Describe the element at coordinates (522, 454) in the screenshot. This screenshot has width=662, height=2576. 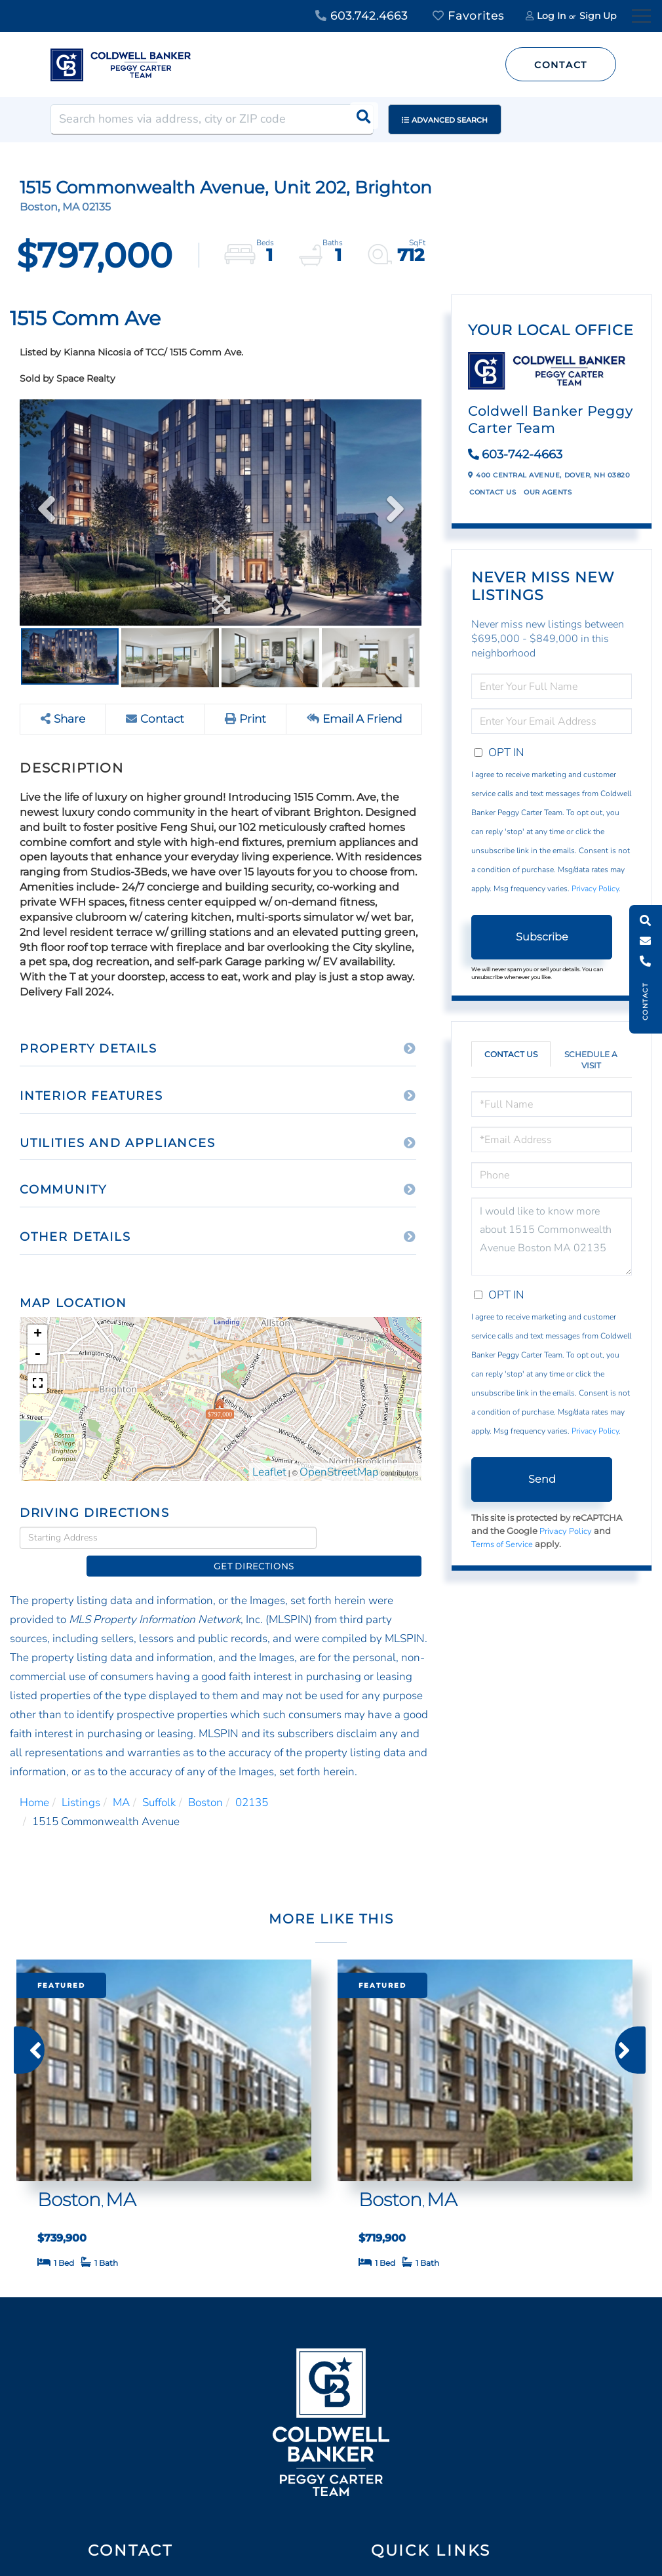
I see `603-742-4663` at that location.